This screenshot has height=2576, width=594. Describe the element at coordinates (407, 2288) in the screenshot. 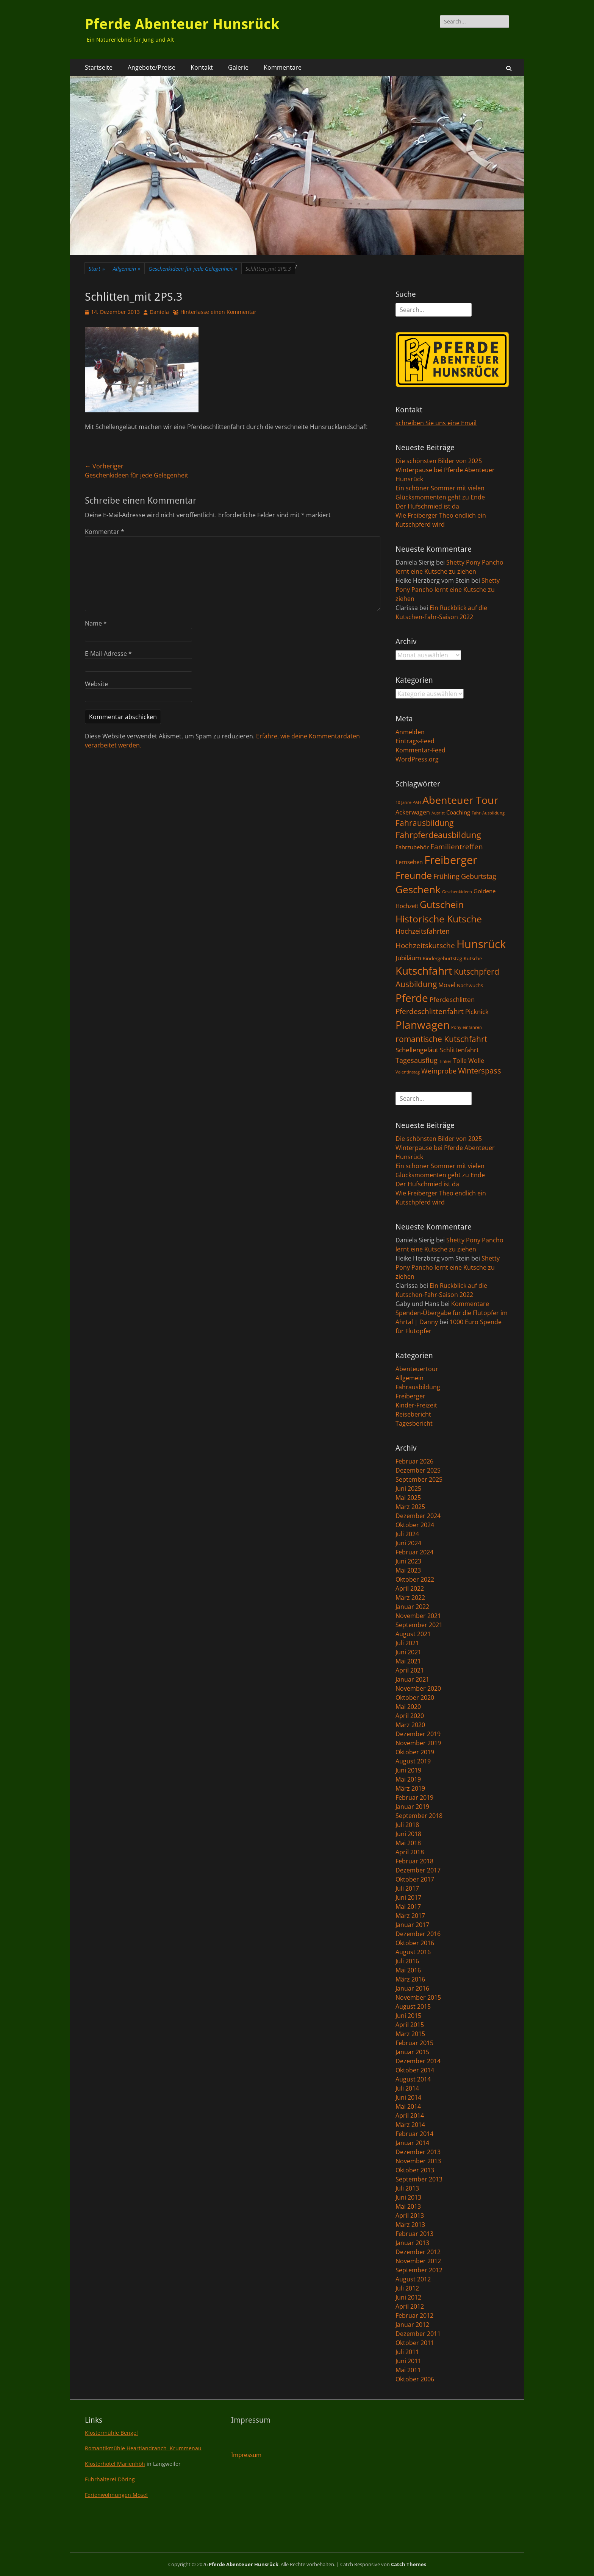

I see `Juli 2012` at that location.